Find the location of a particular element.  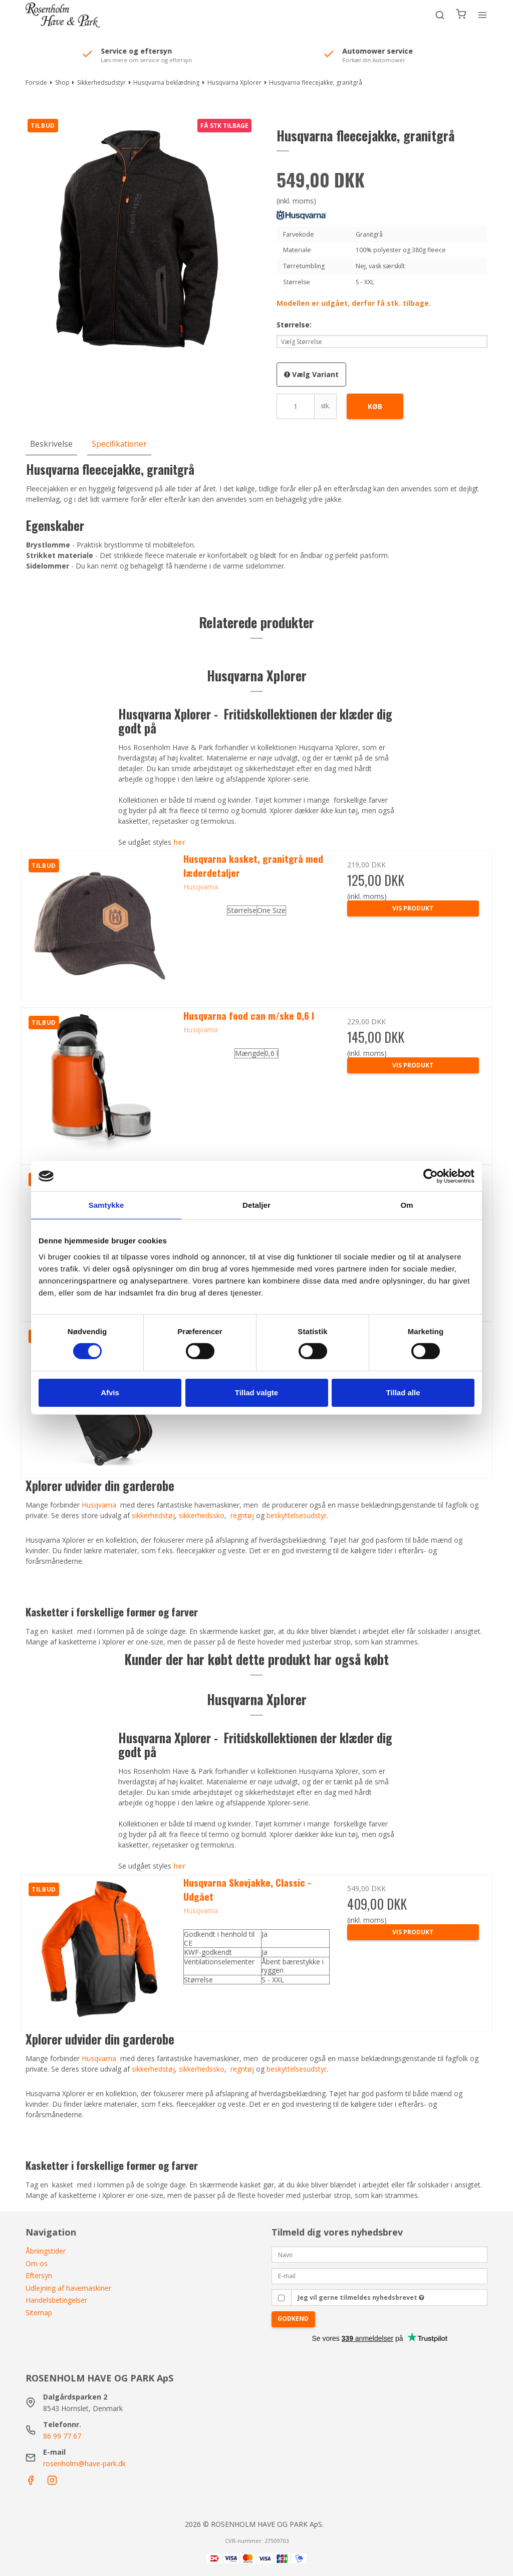

Godkend is located at coordinates (293, 2318).